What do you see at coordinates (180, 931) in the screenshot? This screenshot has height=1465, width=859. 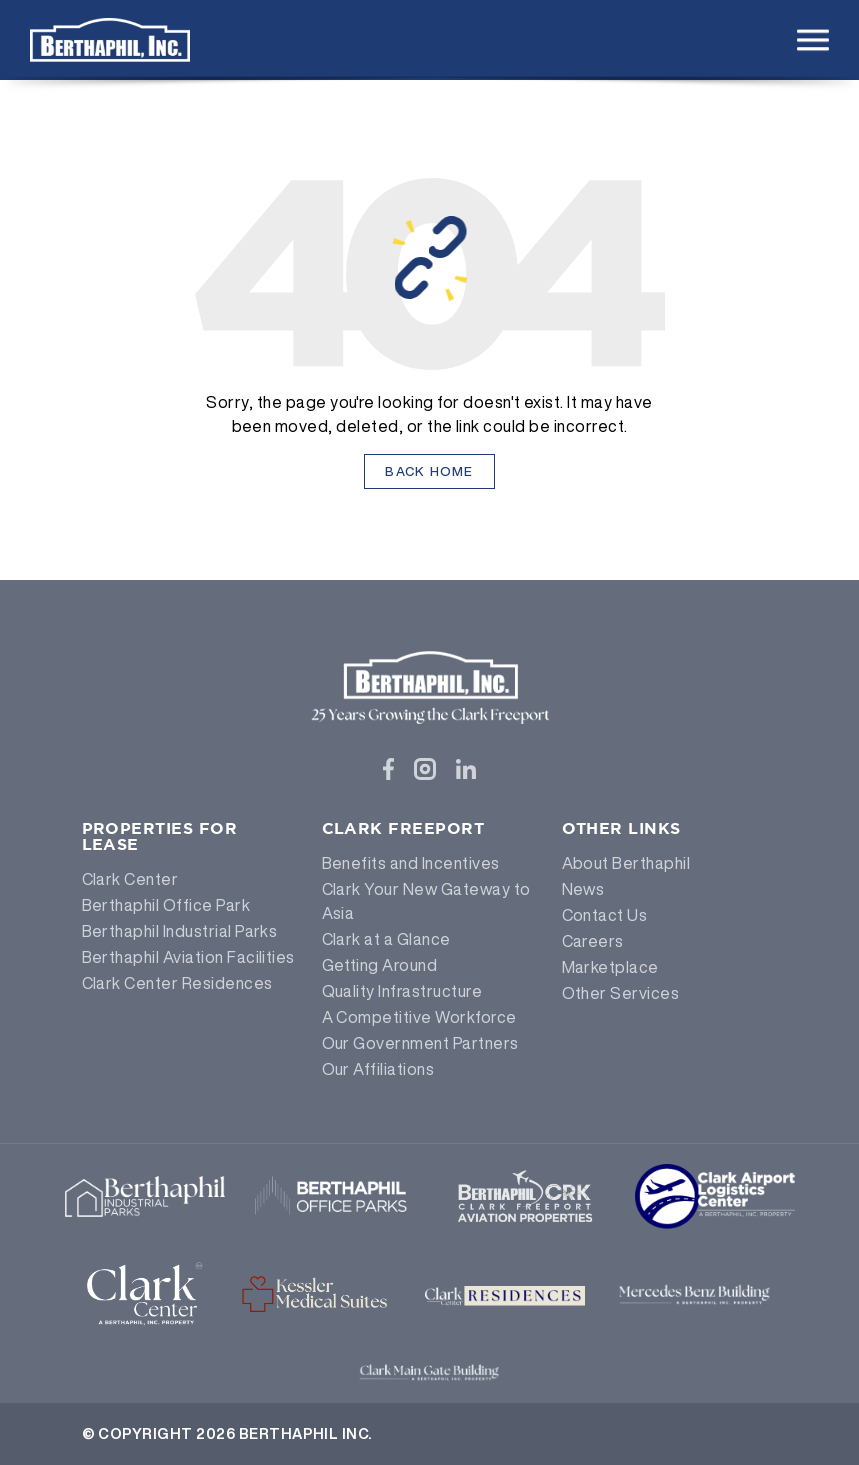 I see `Berthaphil Industrial Parks` at bounding box center [180, 931].